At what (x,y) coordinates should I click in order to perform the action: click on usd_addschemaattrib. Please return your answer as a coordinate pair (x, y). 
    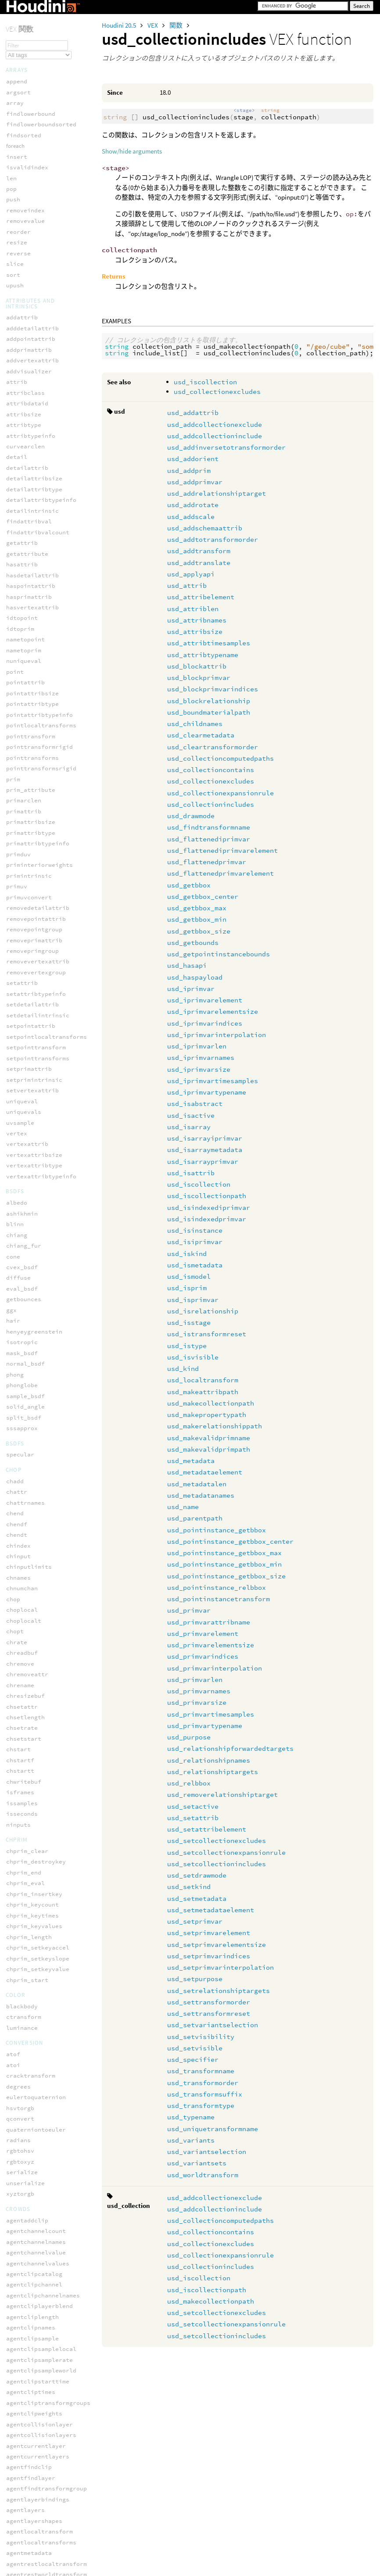
    Looking at the image, I should click on (204, 528).